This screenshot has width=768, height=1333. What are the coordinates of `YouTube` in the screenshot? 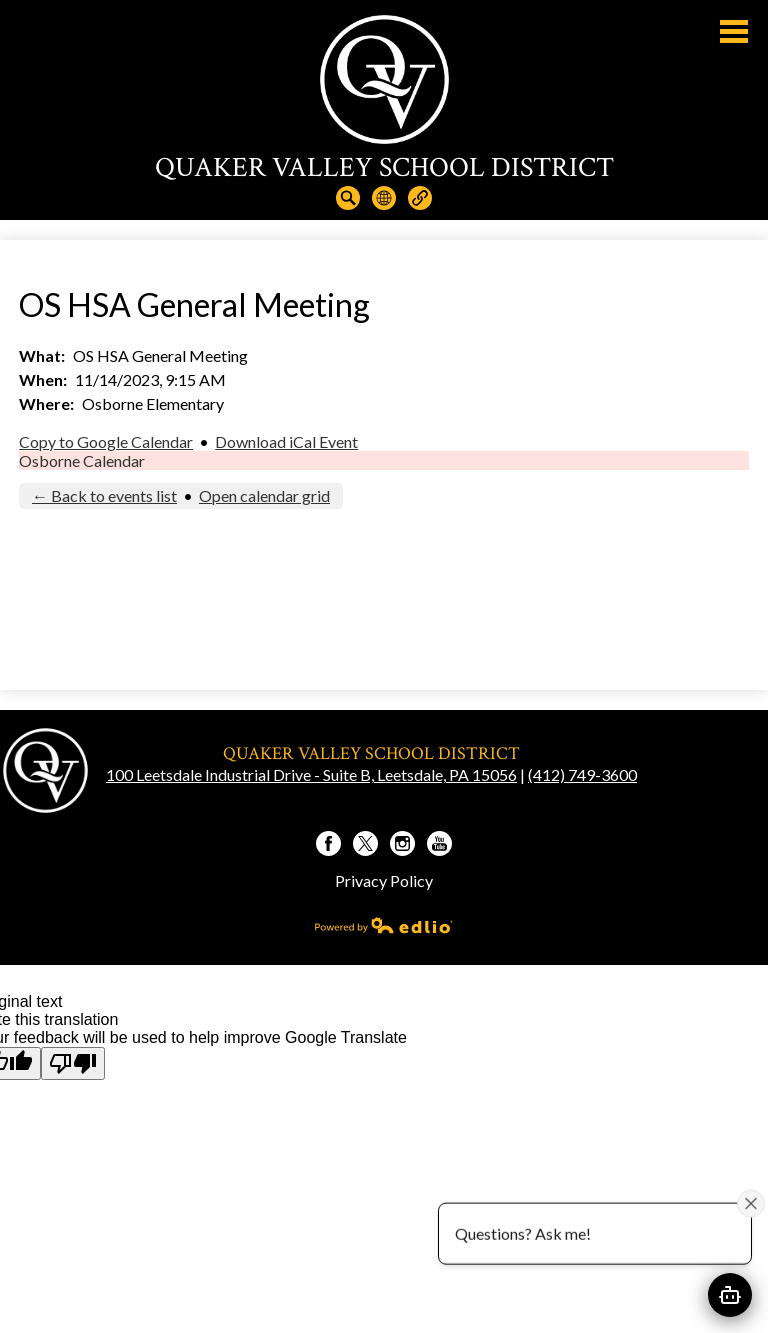 It's located at (439, 846).